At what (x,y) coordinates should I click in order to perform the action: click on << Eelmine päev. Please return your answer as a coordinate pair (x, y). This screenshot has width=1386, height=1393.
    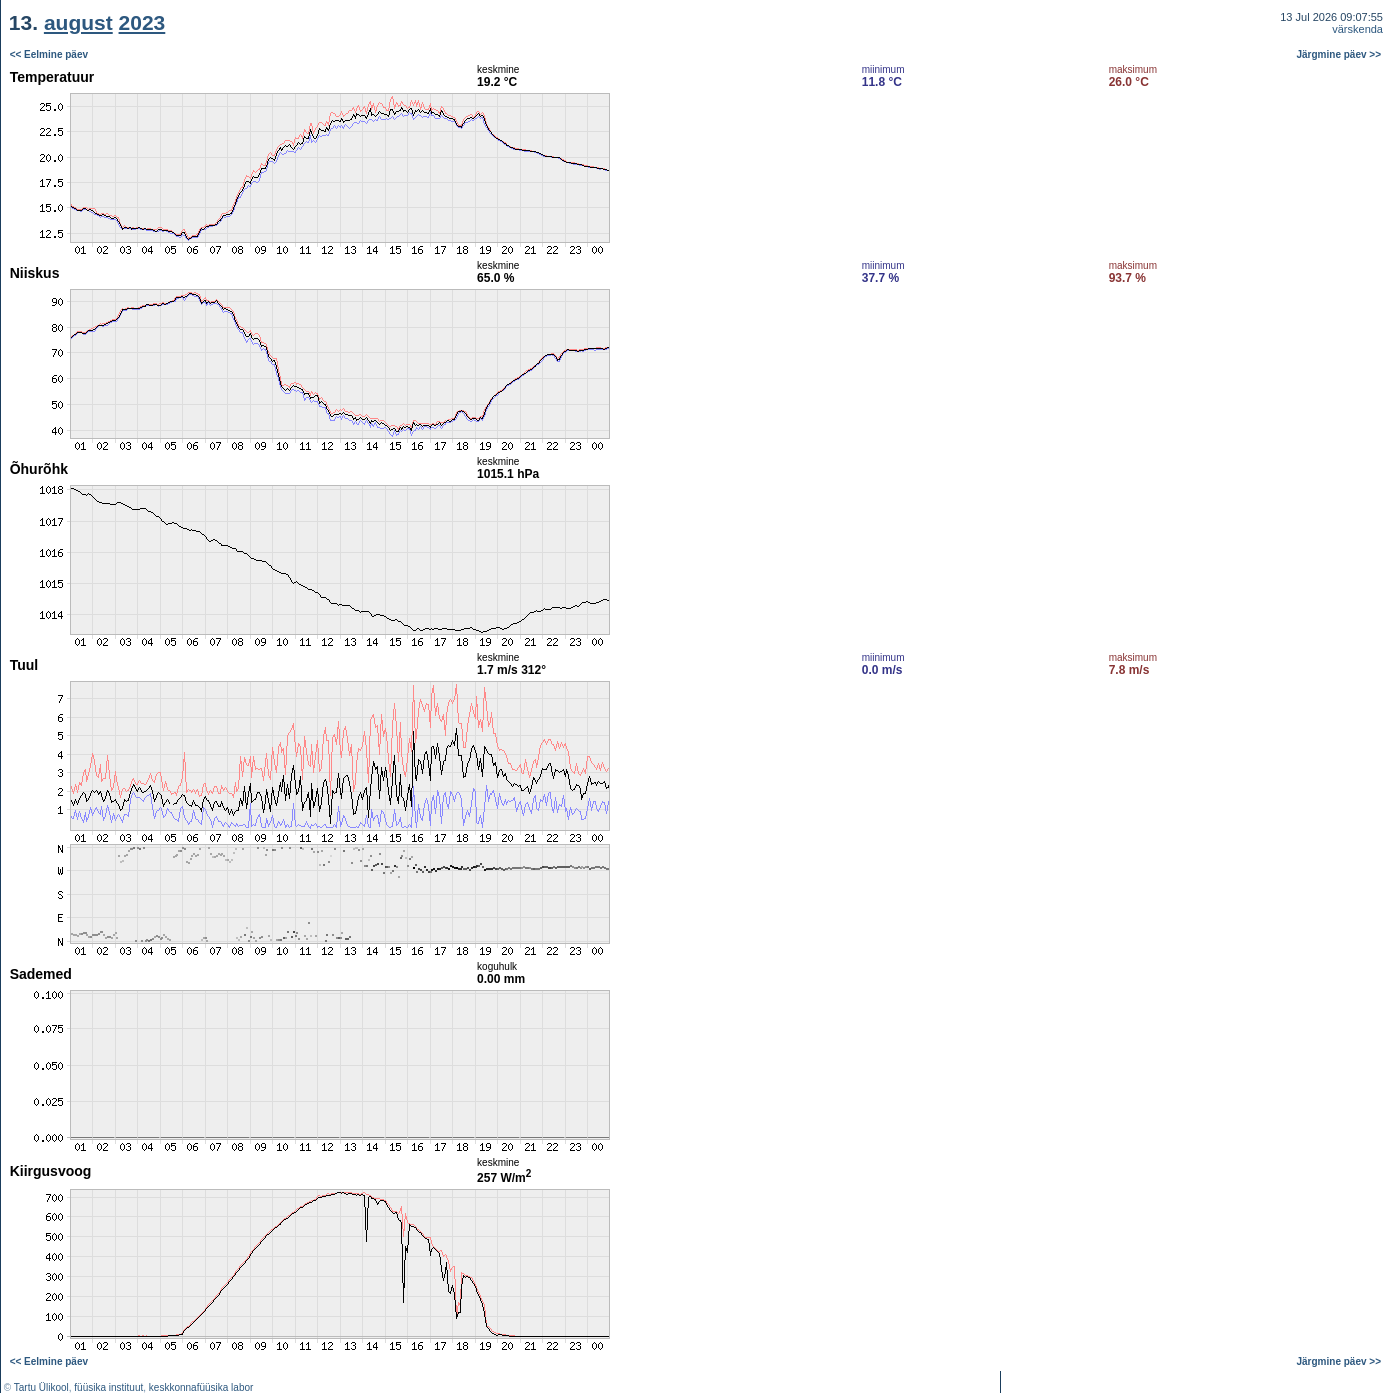
    Looking at the image, I should click on (49, 54).